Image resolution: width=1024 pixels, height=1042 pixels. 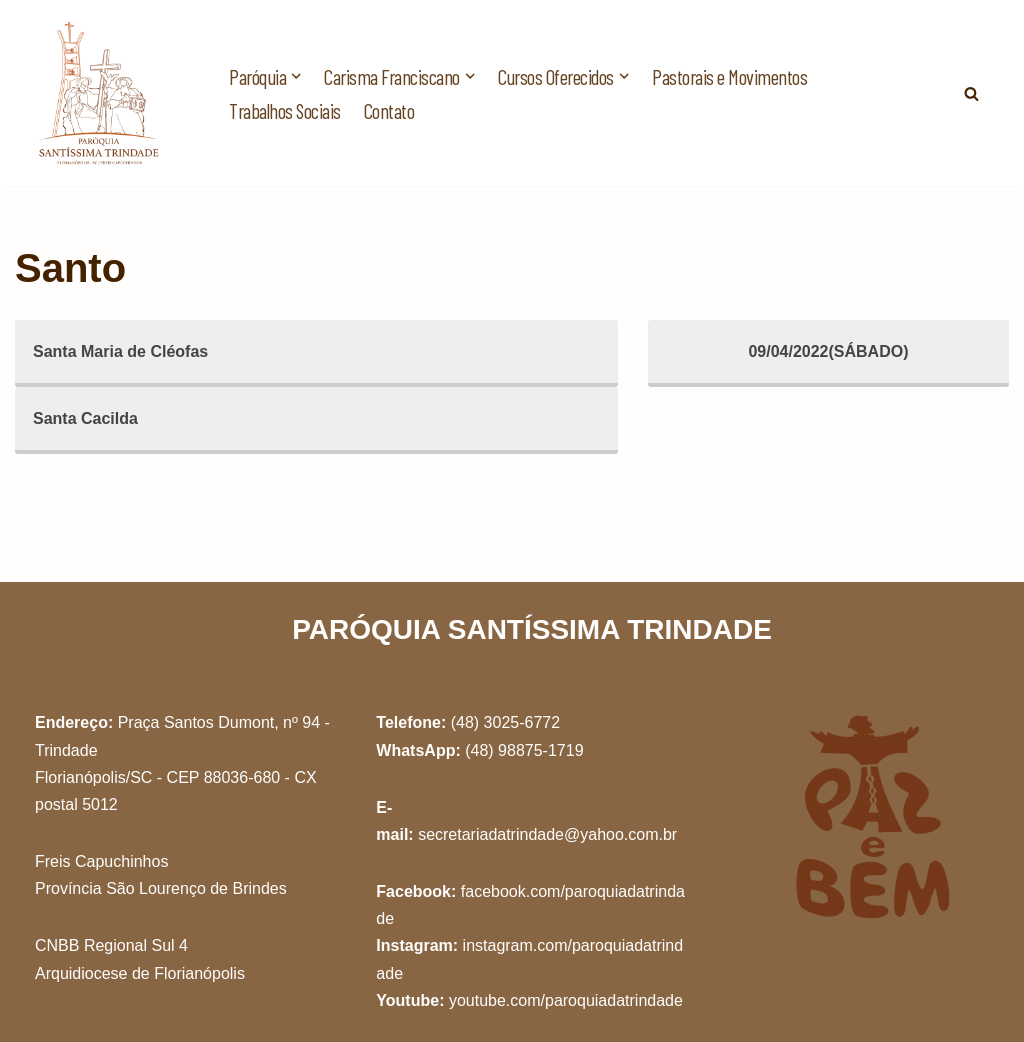 What do you see at coordinates (971, 93) in the screenshot?
I see `[Busca]` at bounding box center [971, 93].